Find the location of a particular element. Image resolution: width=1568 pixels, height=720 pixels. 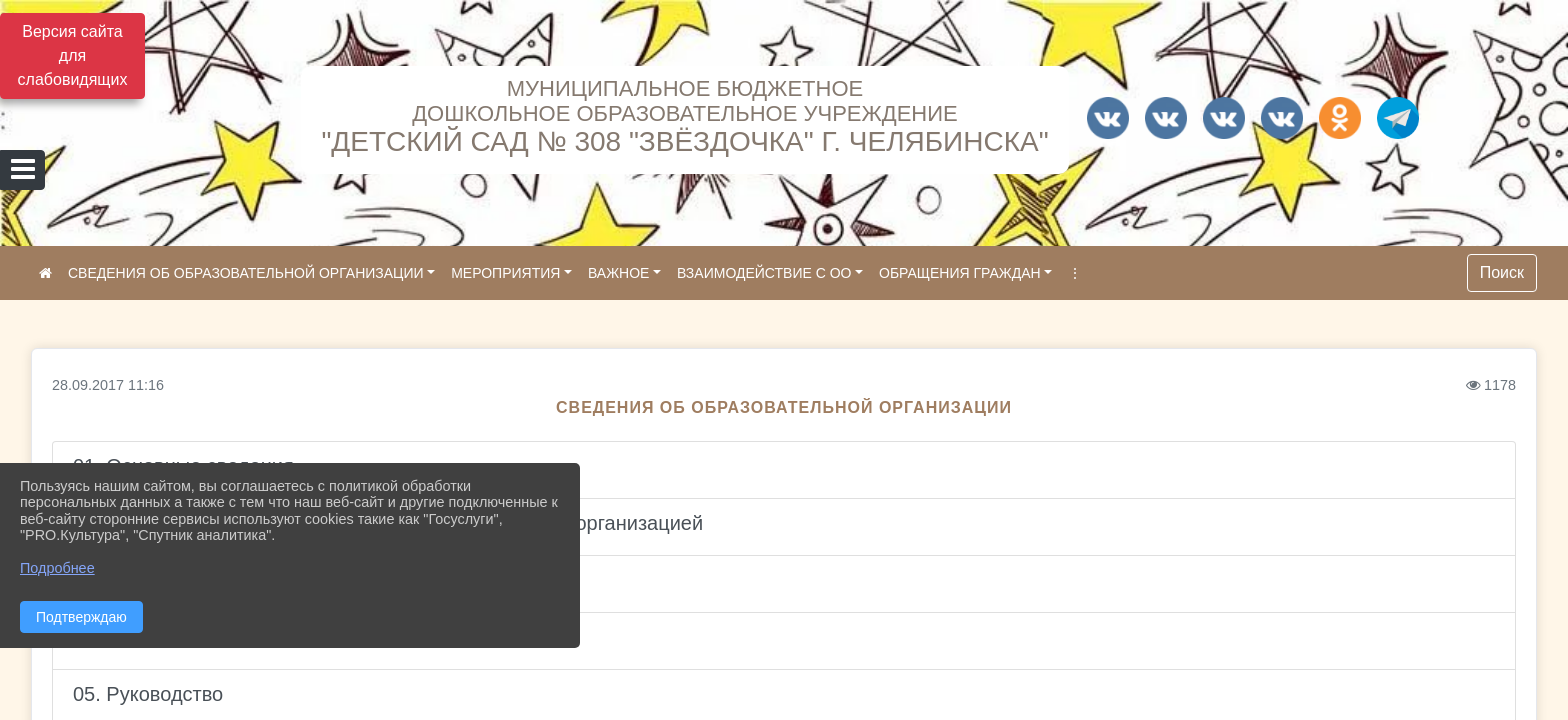

СВЕДЕНИЯ ОБ ОБРАЗОВАТЕЛЬНОЙ ОРГАНИЗАЦИИ is located at coordinates (246, 273).